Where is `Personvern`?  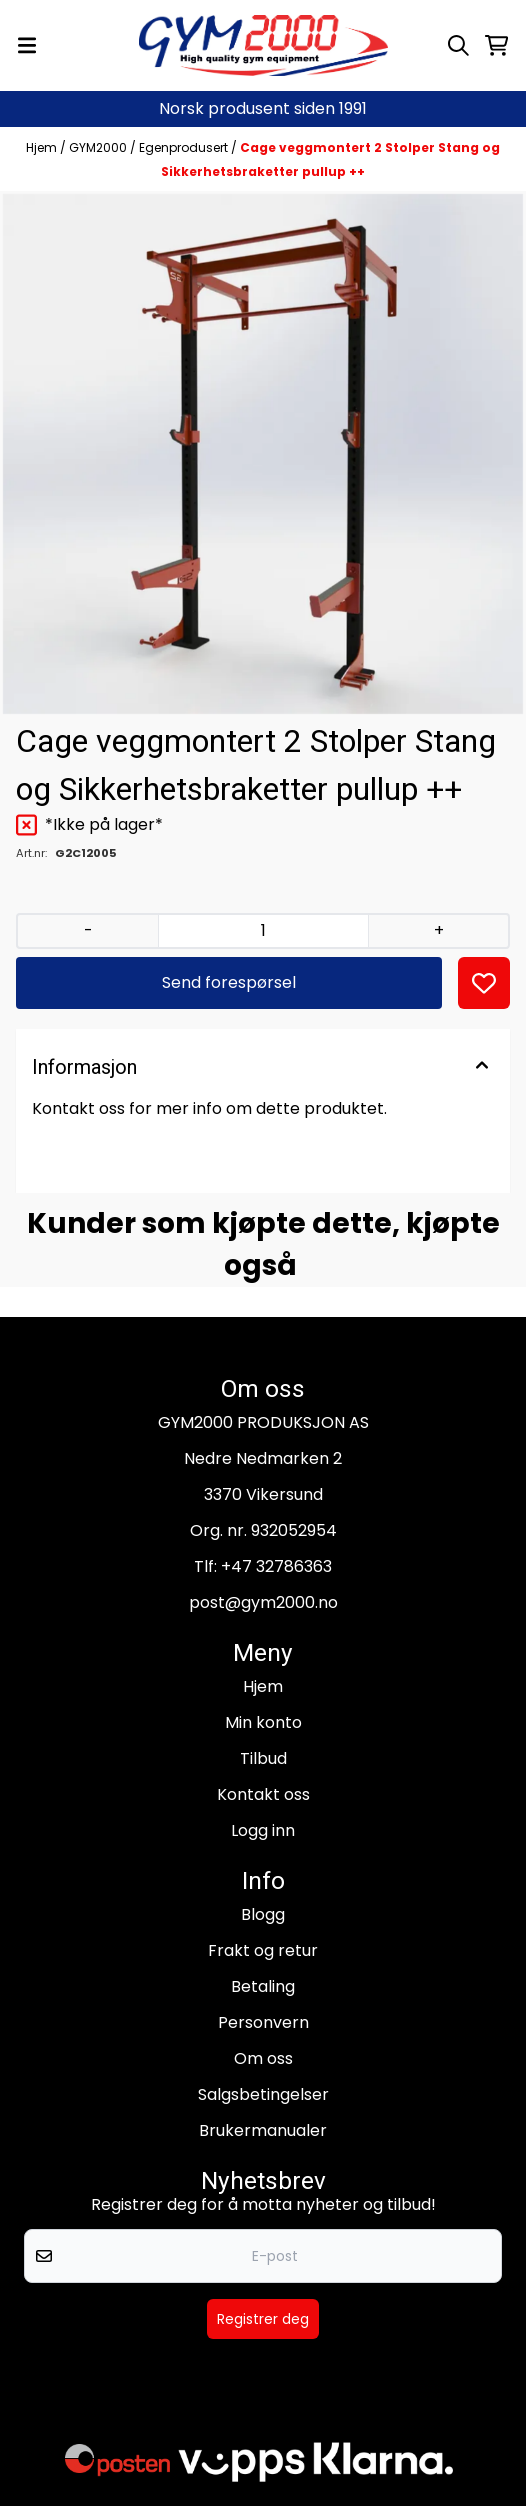 Personvern is located at coordinates (263, 2022).